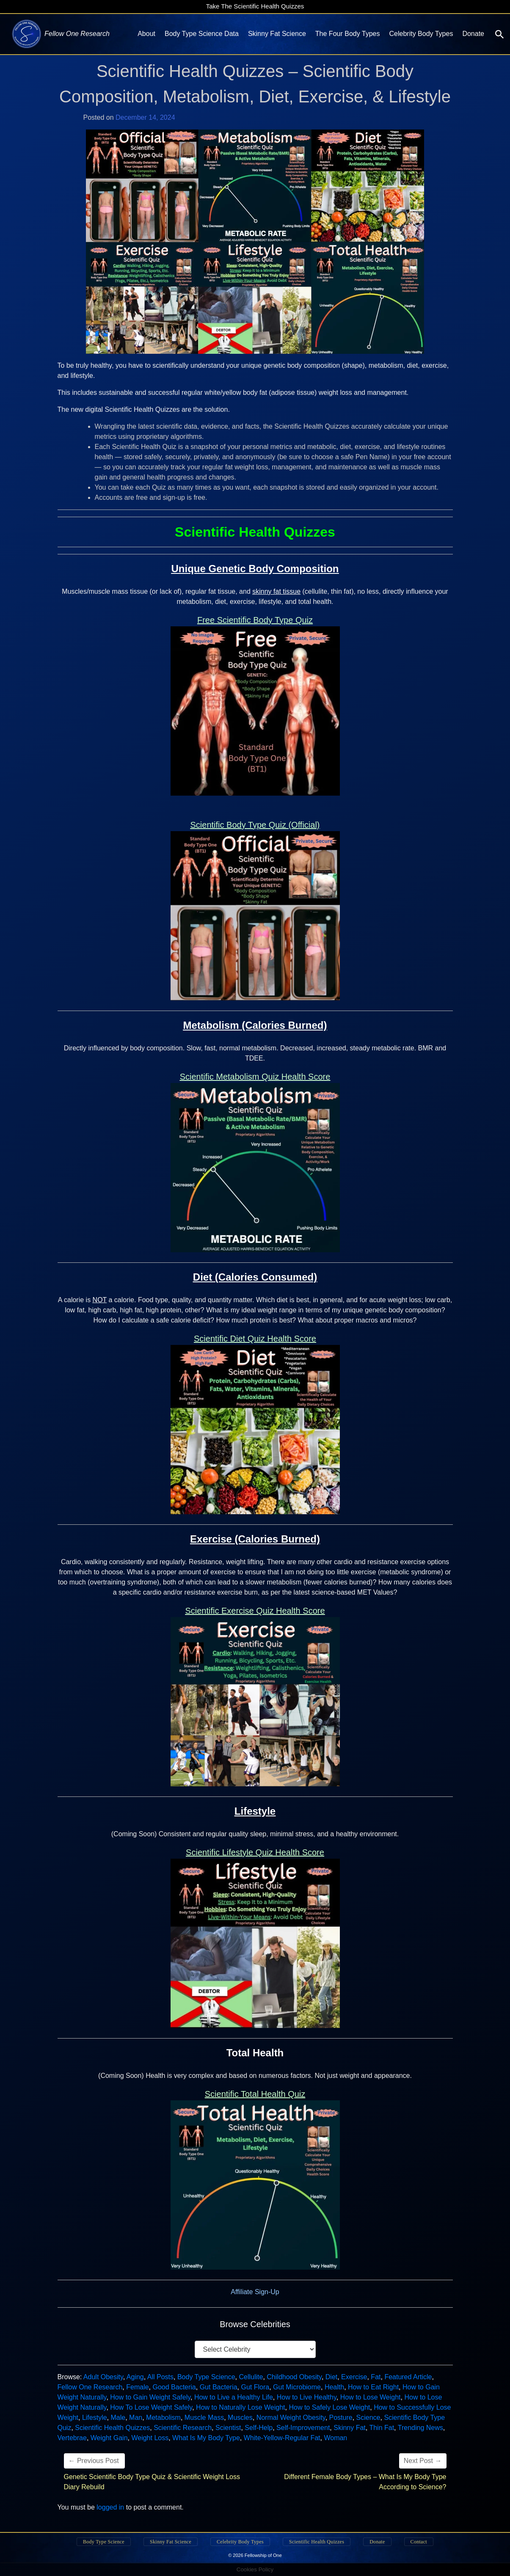 The height and width of the screenshot is (2576, 510). Describe the element at coordinates (118, 2417) in the screenshot. I see `Male` at that location.